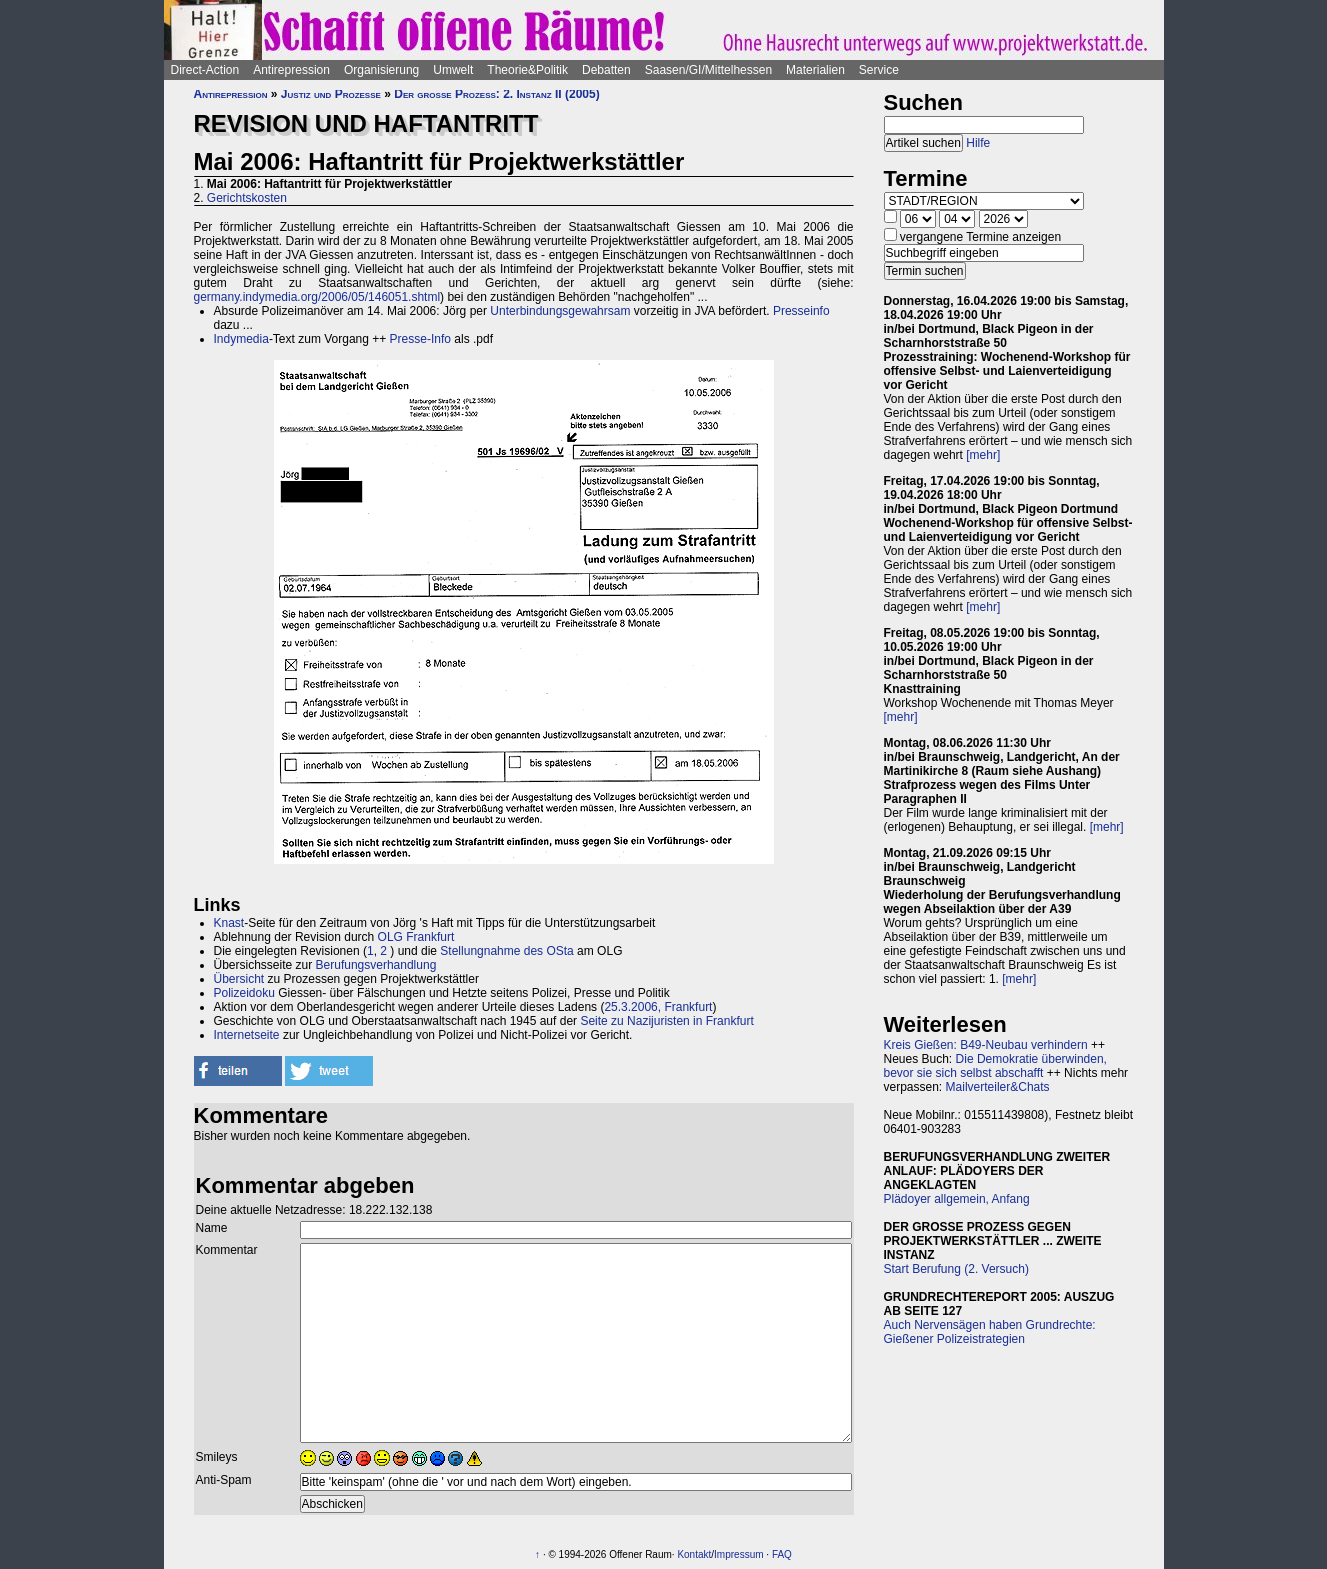  I want to click on Umwelt, so click(453, 70).